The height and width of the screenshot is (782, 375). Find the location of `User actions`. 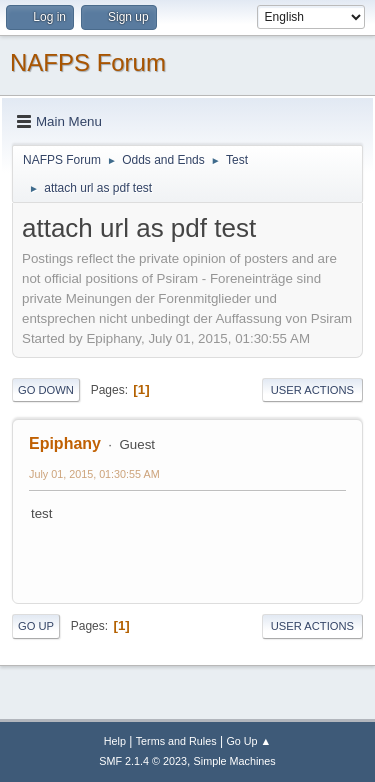

User actions is located at coordinates (312, 390).